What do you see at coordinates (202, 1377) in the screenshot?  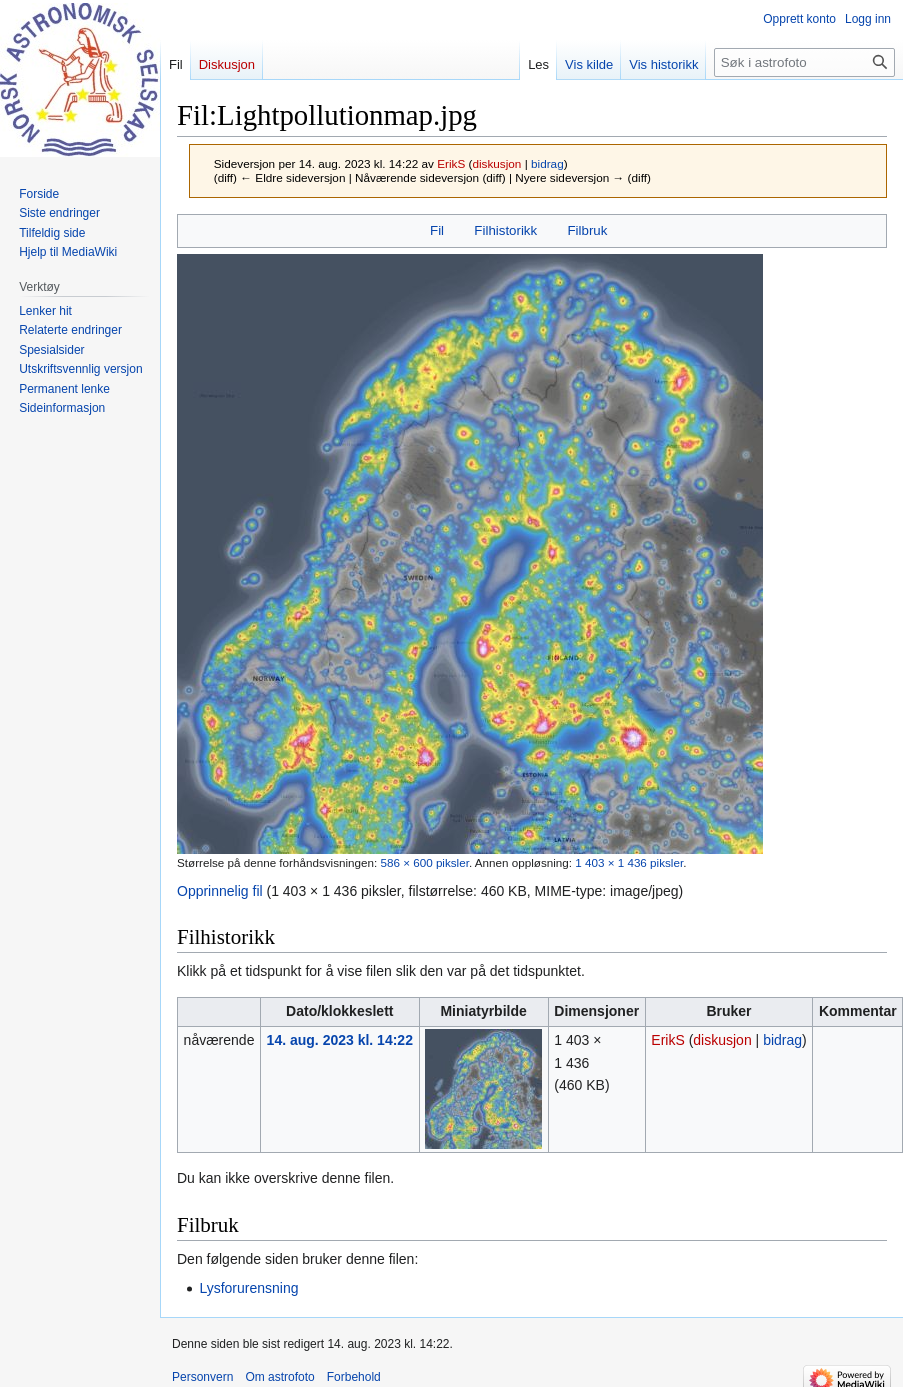 I see `Personvern` at bounding box center [202, 1377].